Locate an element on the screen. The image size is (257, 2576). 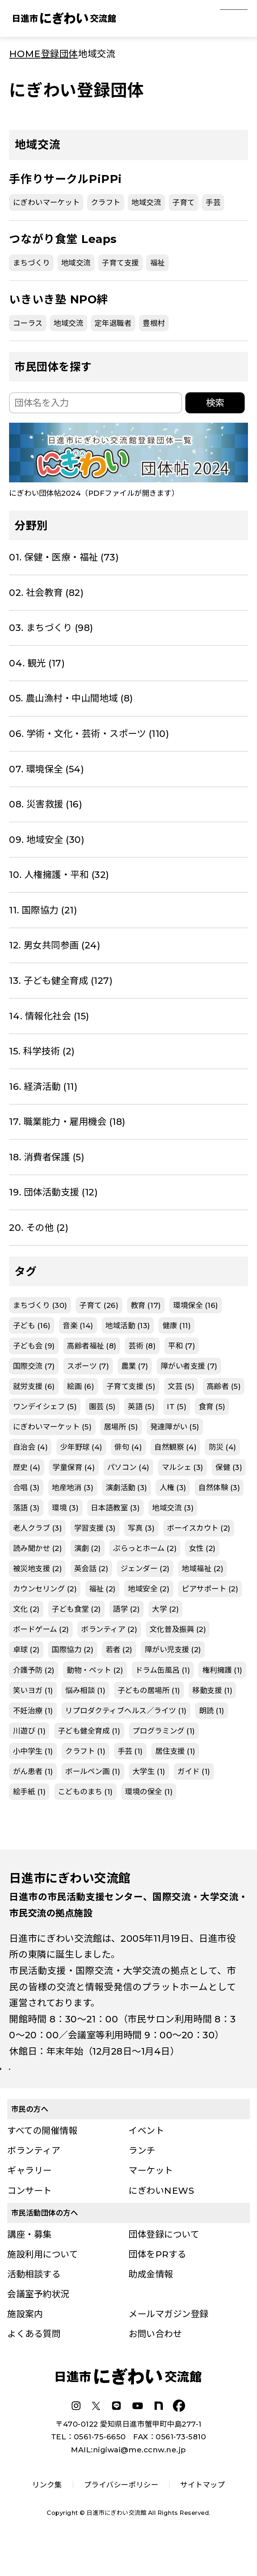
にぎわいNEWS is located at coordinates (161, 2217).